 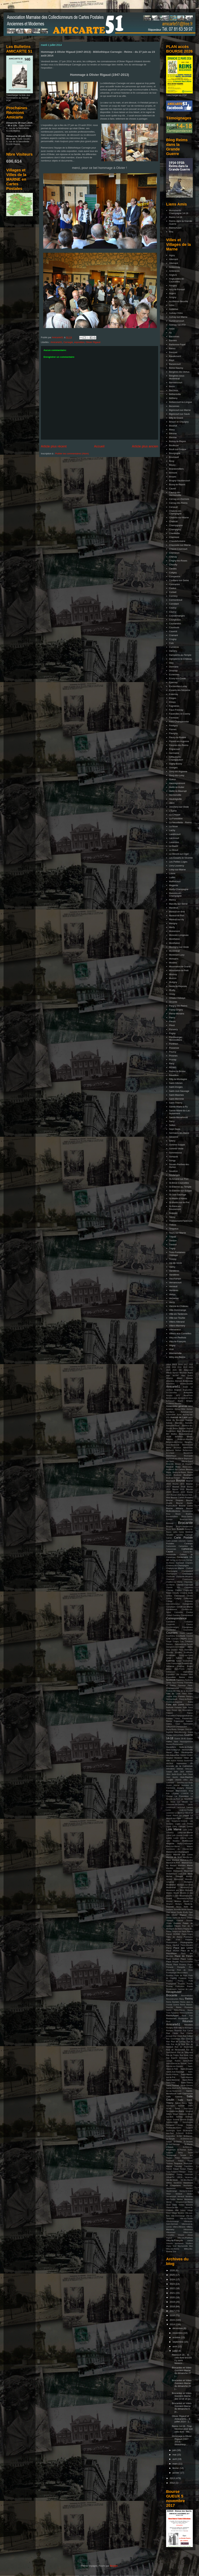 What do you see at coordinates (178, 301) in the screenshot?
I see `Arzillières-Neuville` at bounding box center [178, 301].